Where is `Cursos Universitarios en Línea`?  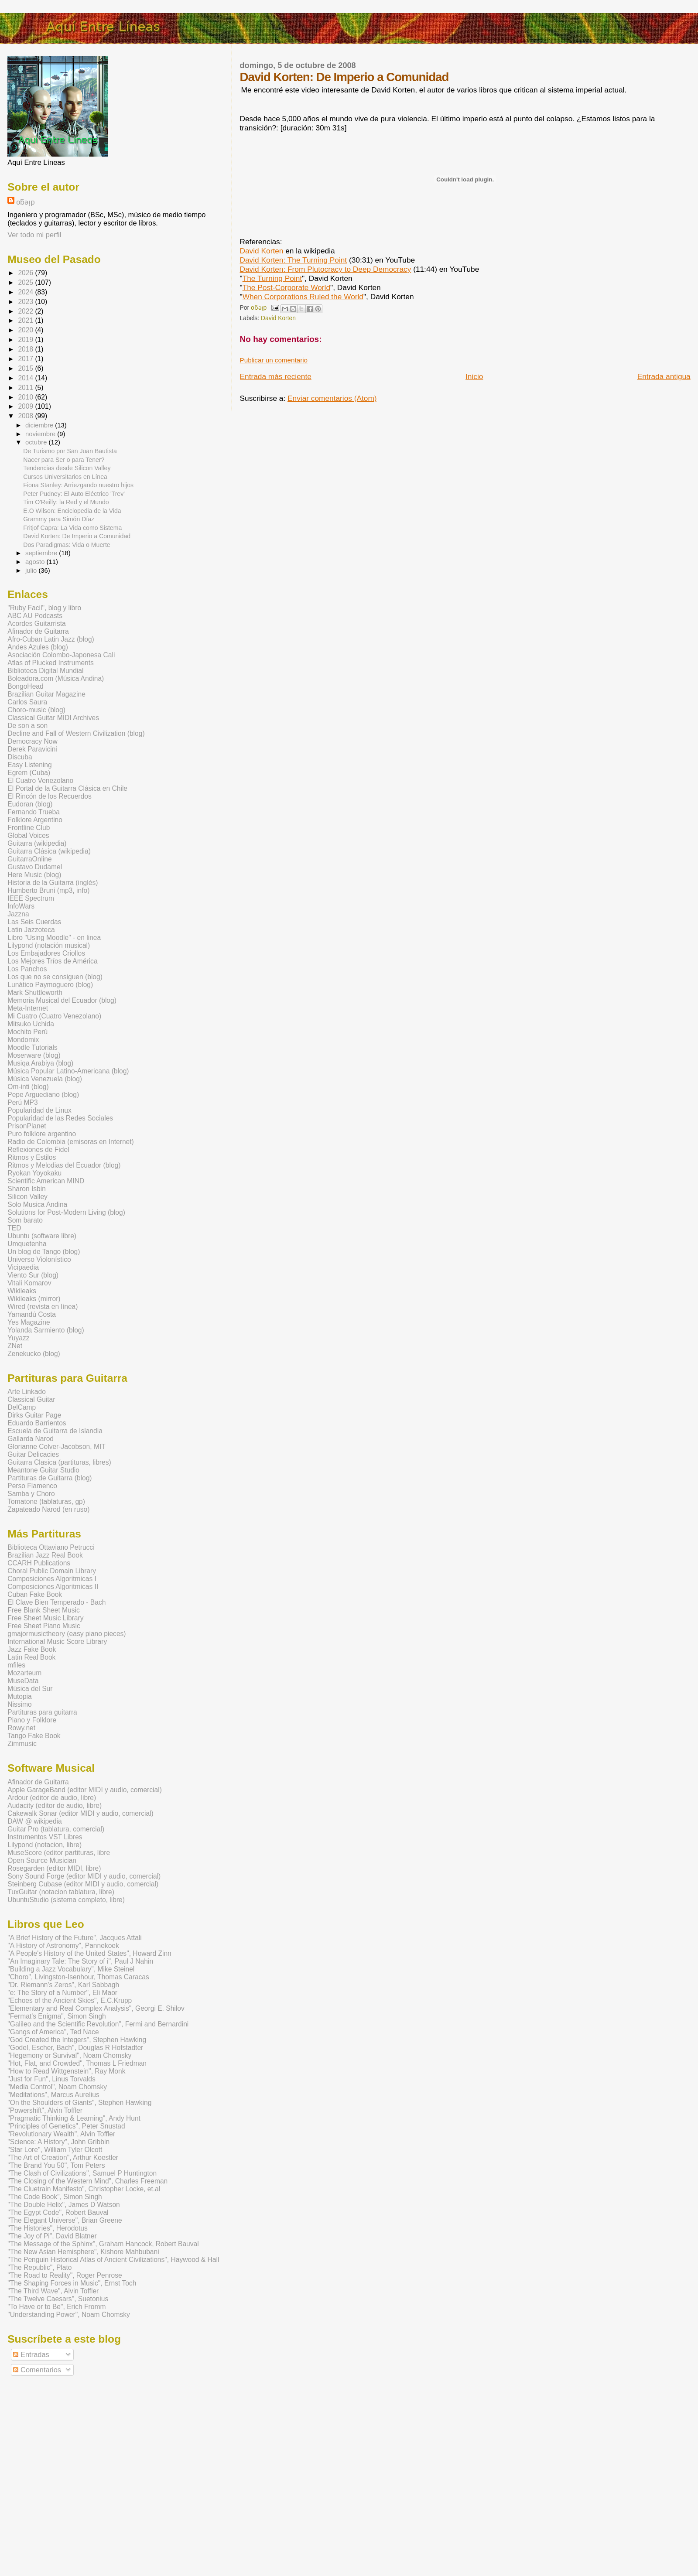
Cursos Universitarios en Línea is located at coordinates (65, 476).